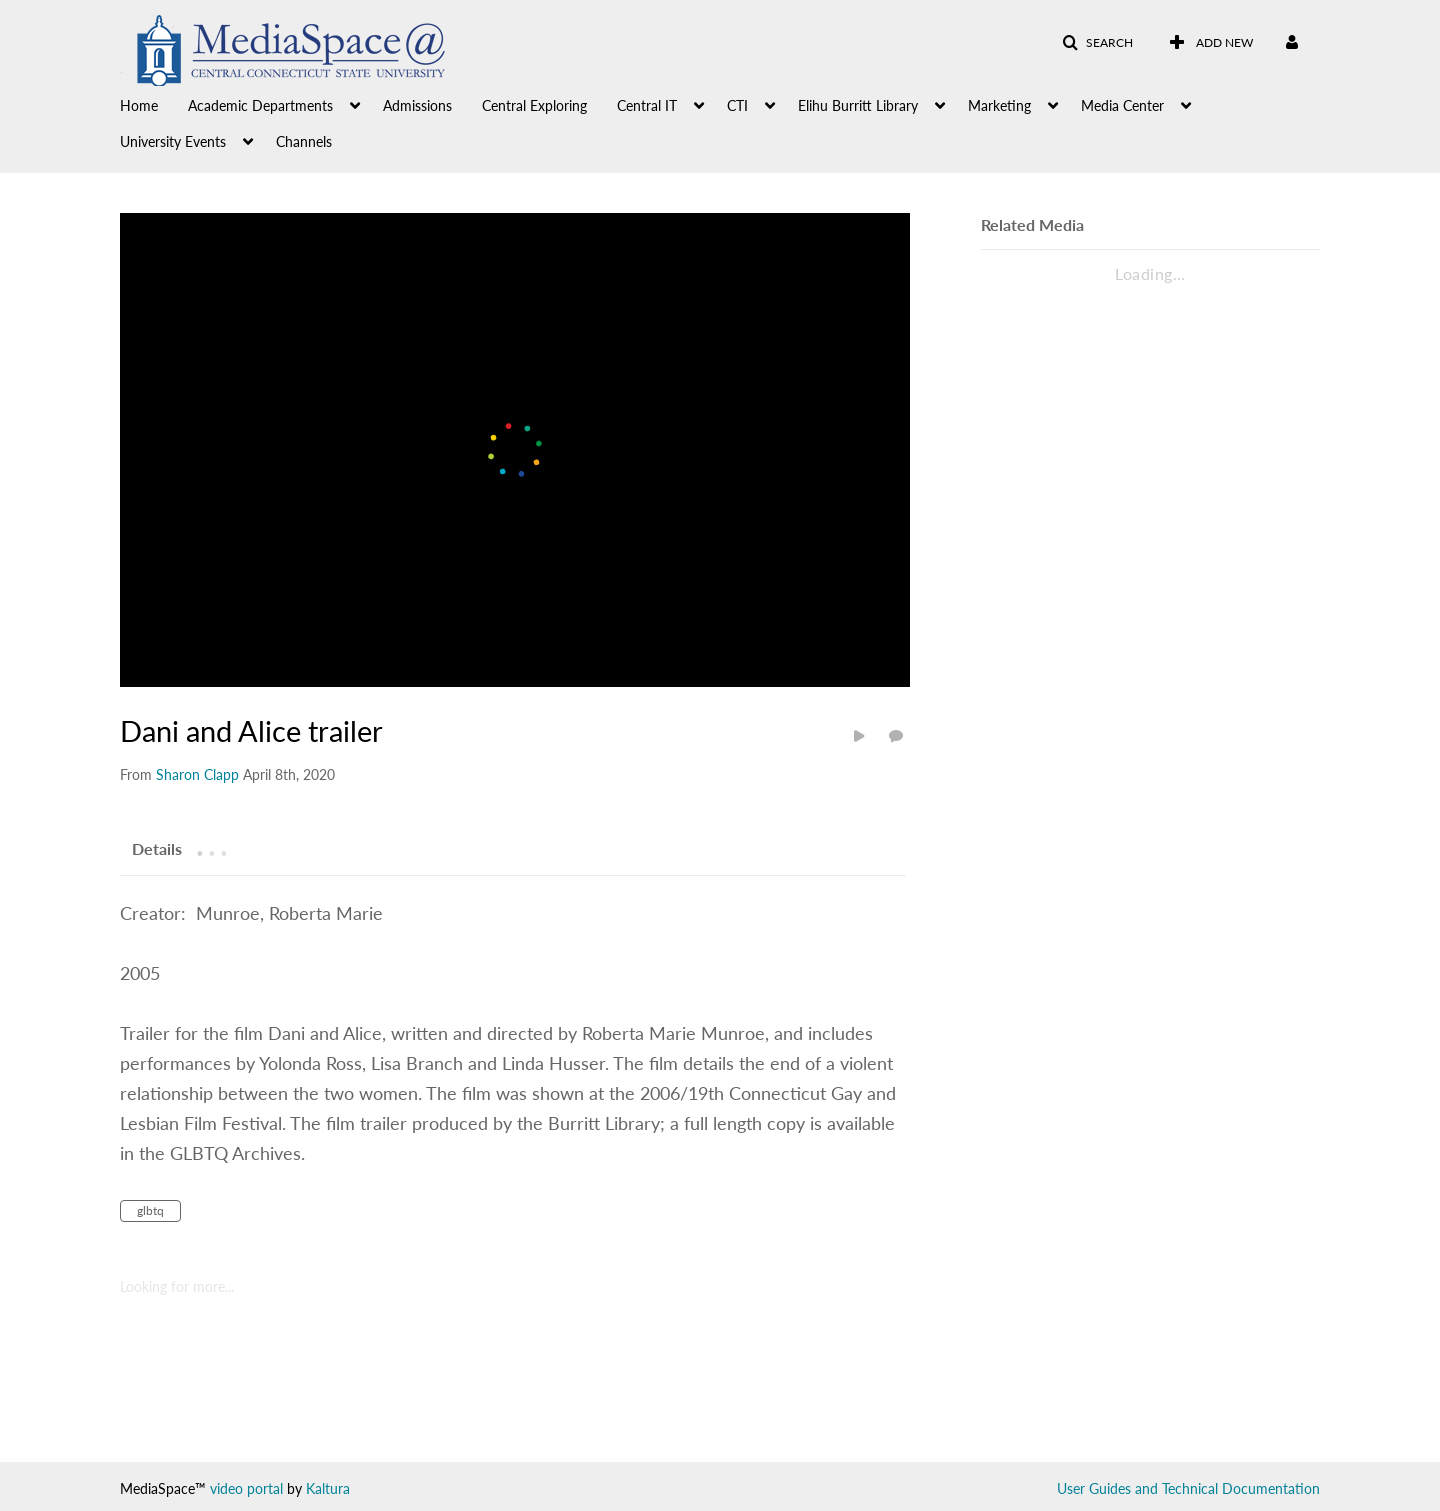 This screenshot has width=1440, height=1511. Describe the element at coordinates (304, 141) in the screenshot. I see `Channels [button]` at that location.